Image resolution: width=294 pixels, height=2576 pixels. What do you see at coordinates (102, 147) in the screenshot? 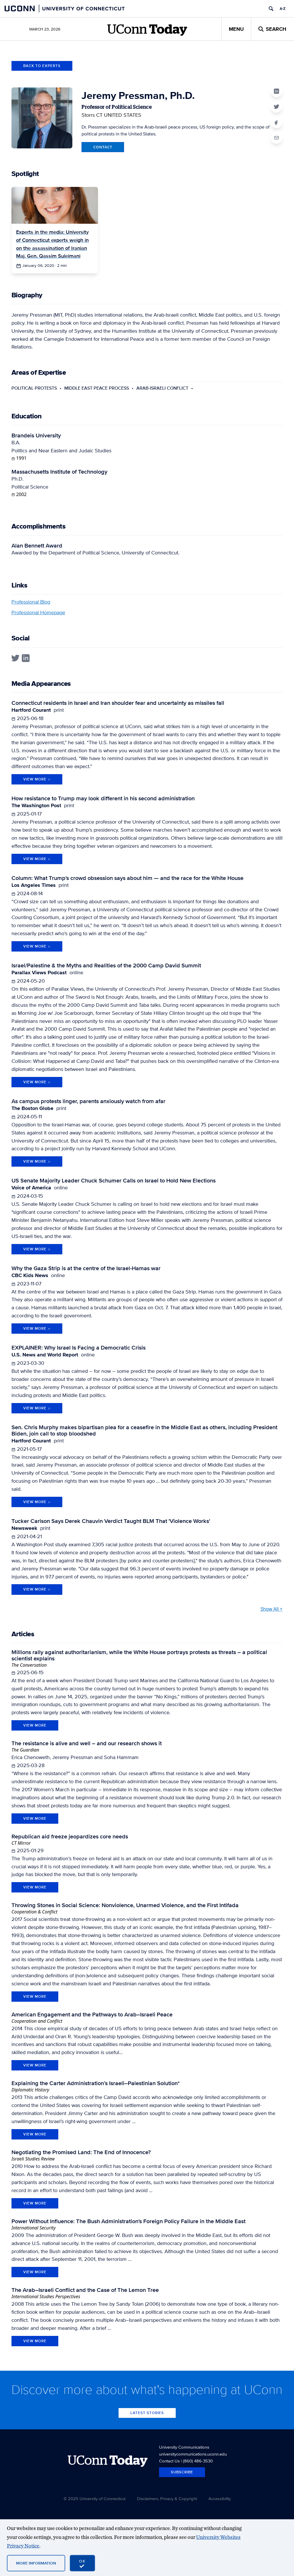
I see `Contact` at bounding box center [102, 147].